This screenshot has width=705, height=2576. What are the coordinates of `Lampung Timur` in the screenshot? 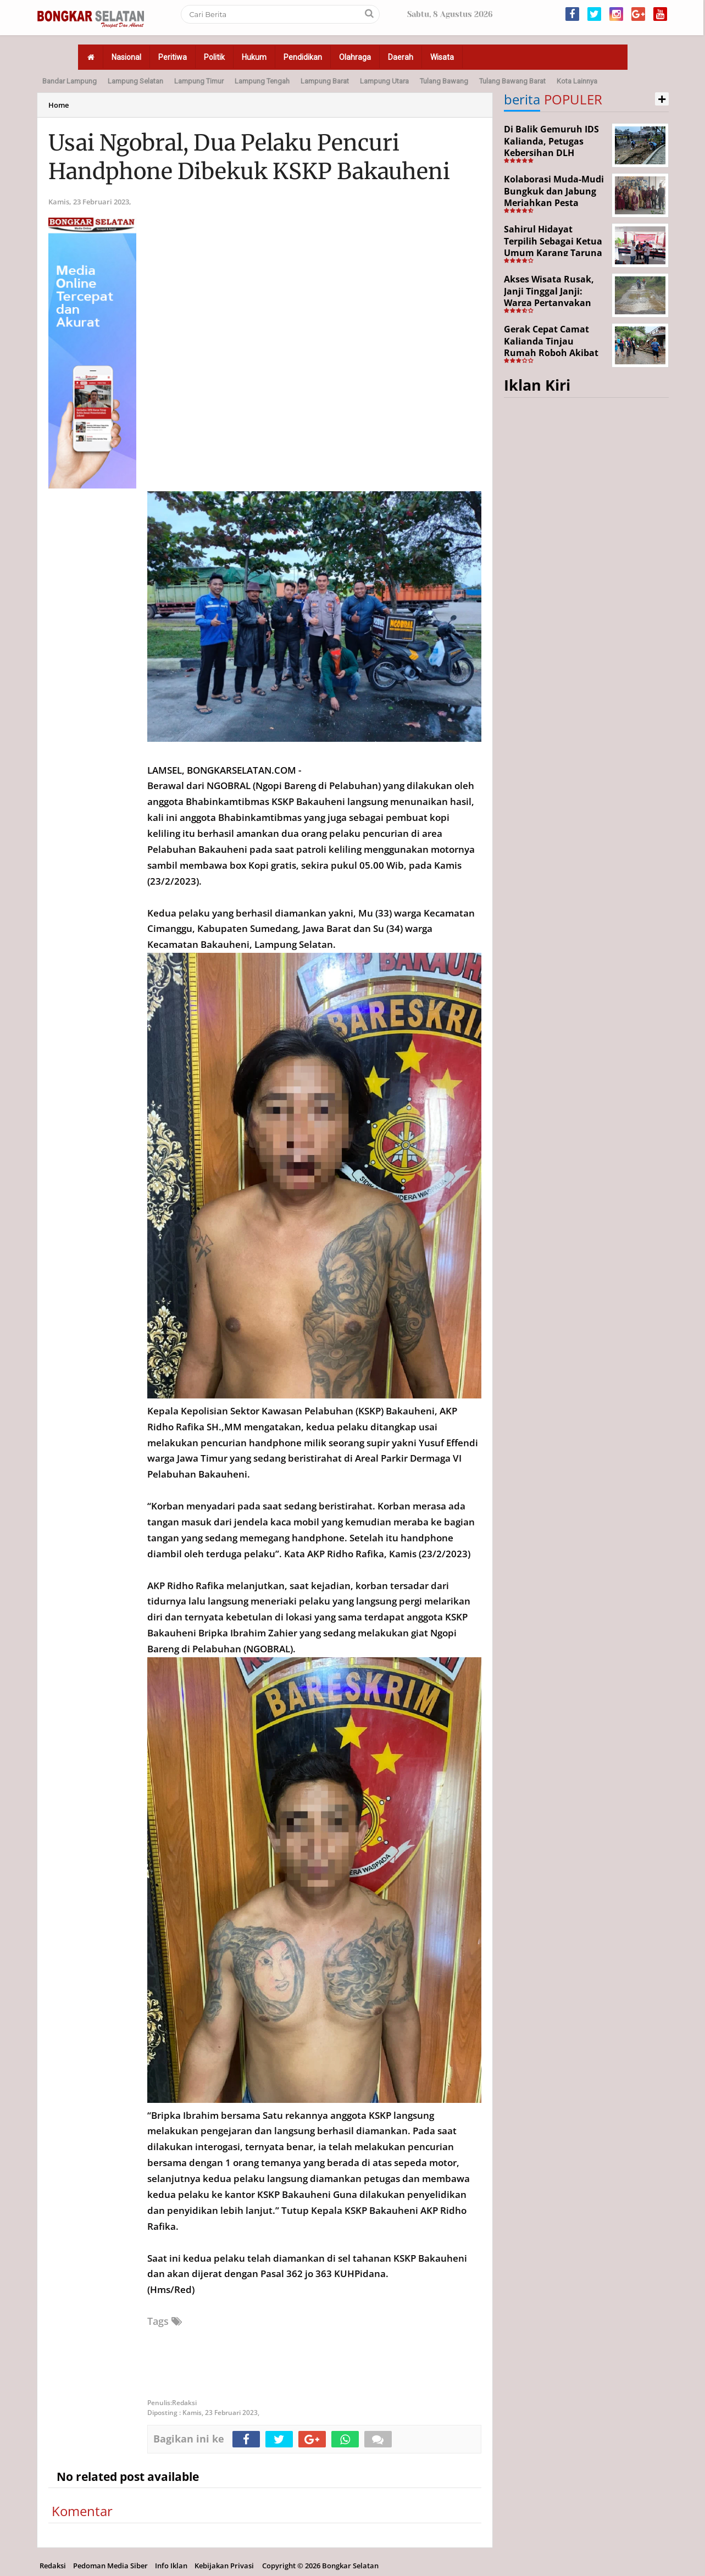 It's located at (199, 81).